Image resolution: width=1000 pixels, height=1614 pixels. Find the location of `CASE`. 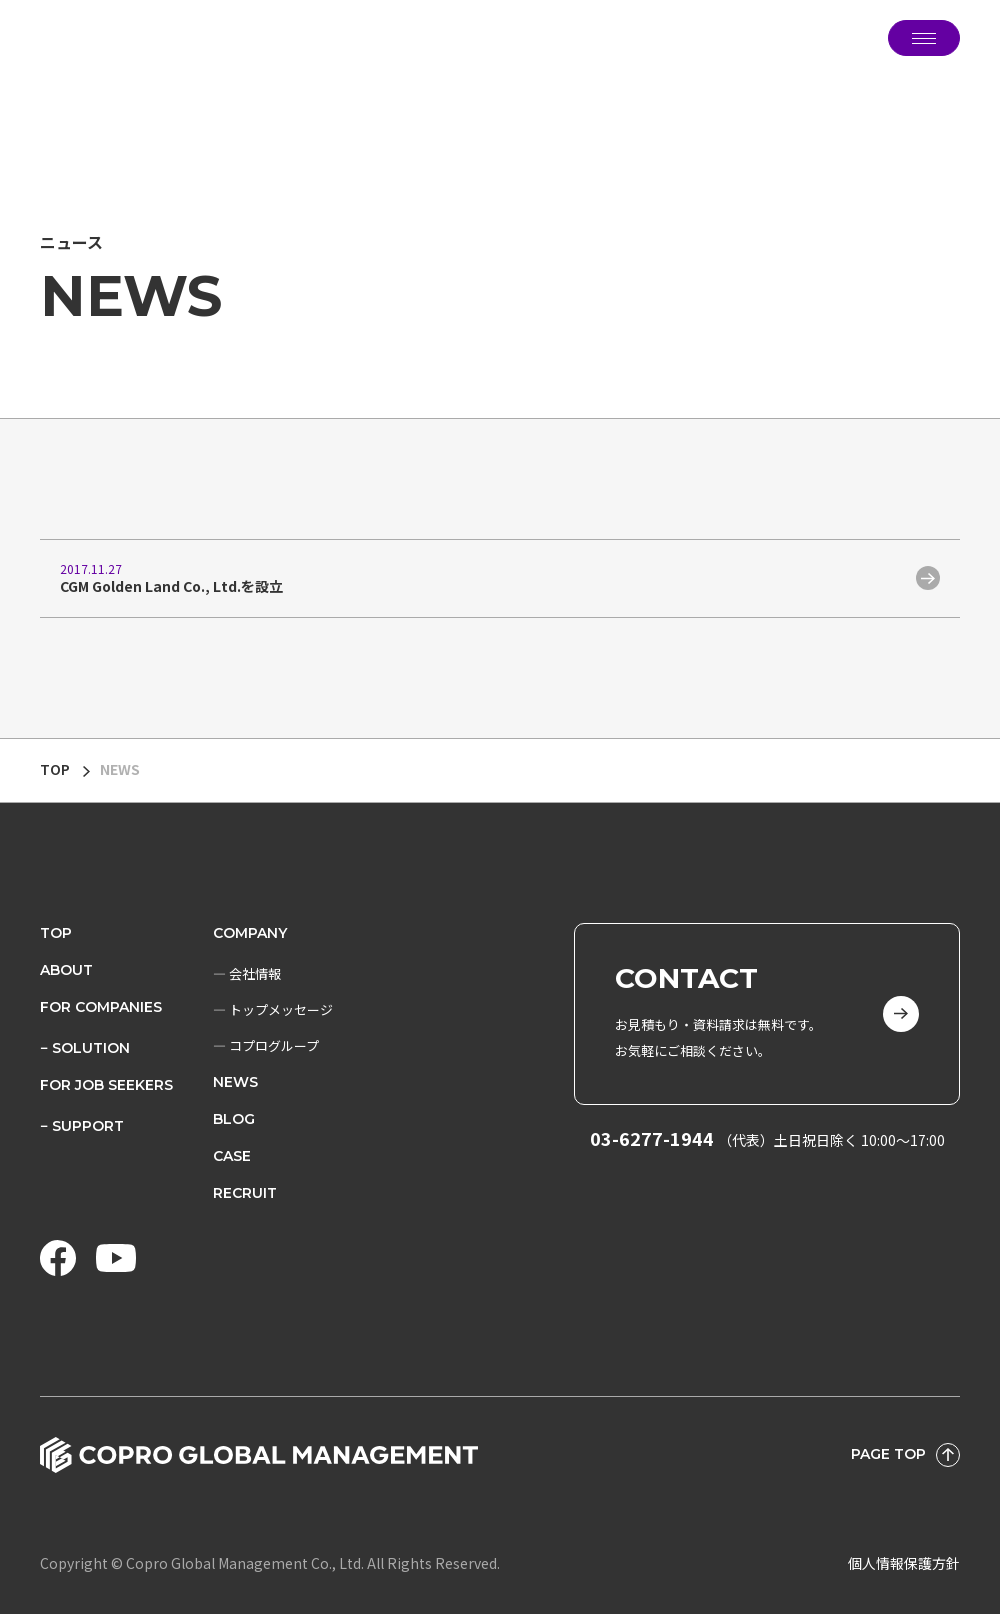

CASE is located at coordinates (232, 1156).